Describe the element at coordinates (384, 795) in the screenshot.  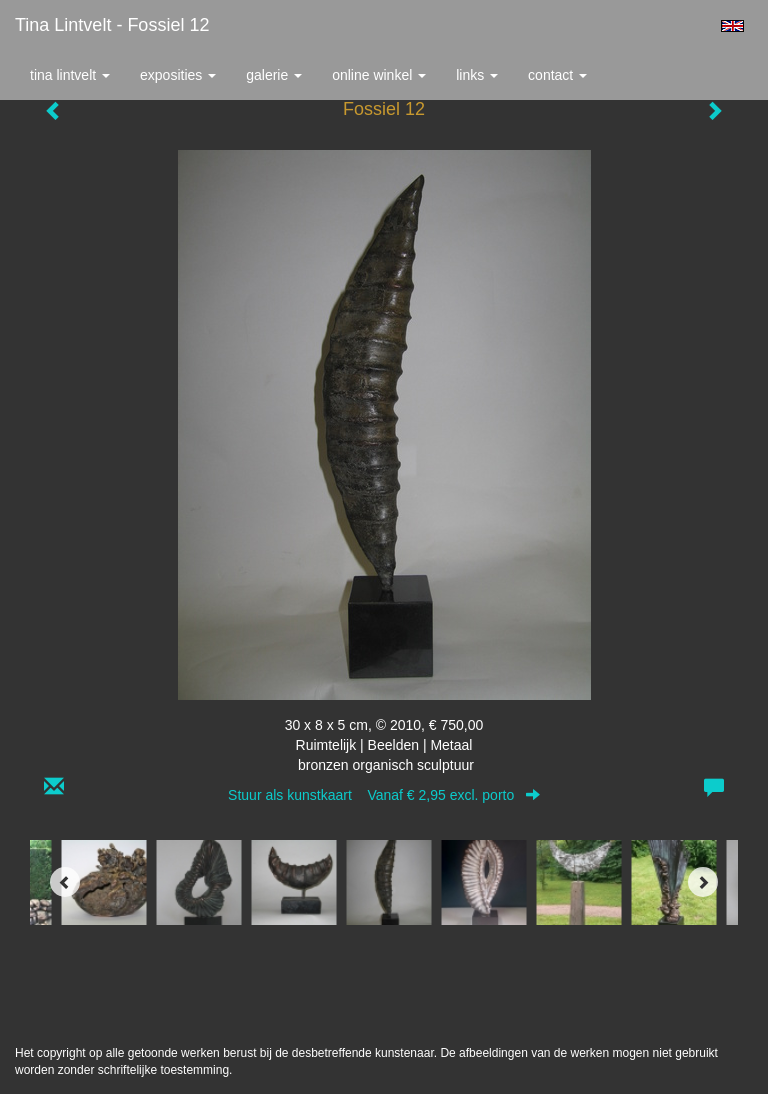
I see `Stuur als kunstkaart` at that location.